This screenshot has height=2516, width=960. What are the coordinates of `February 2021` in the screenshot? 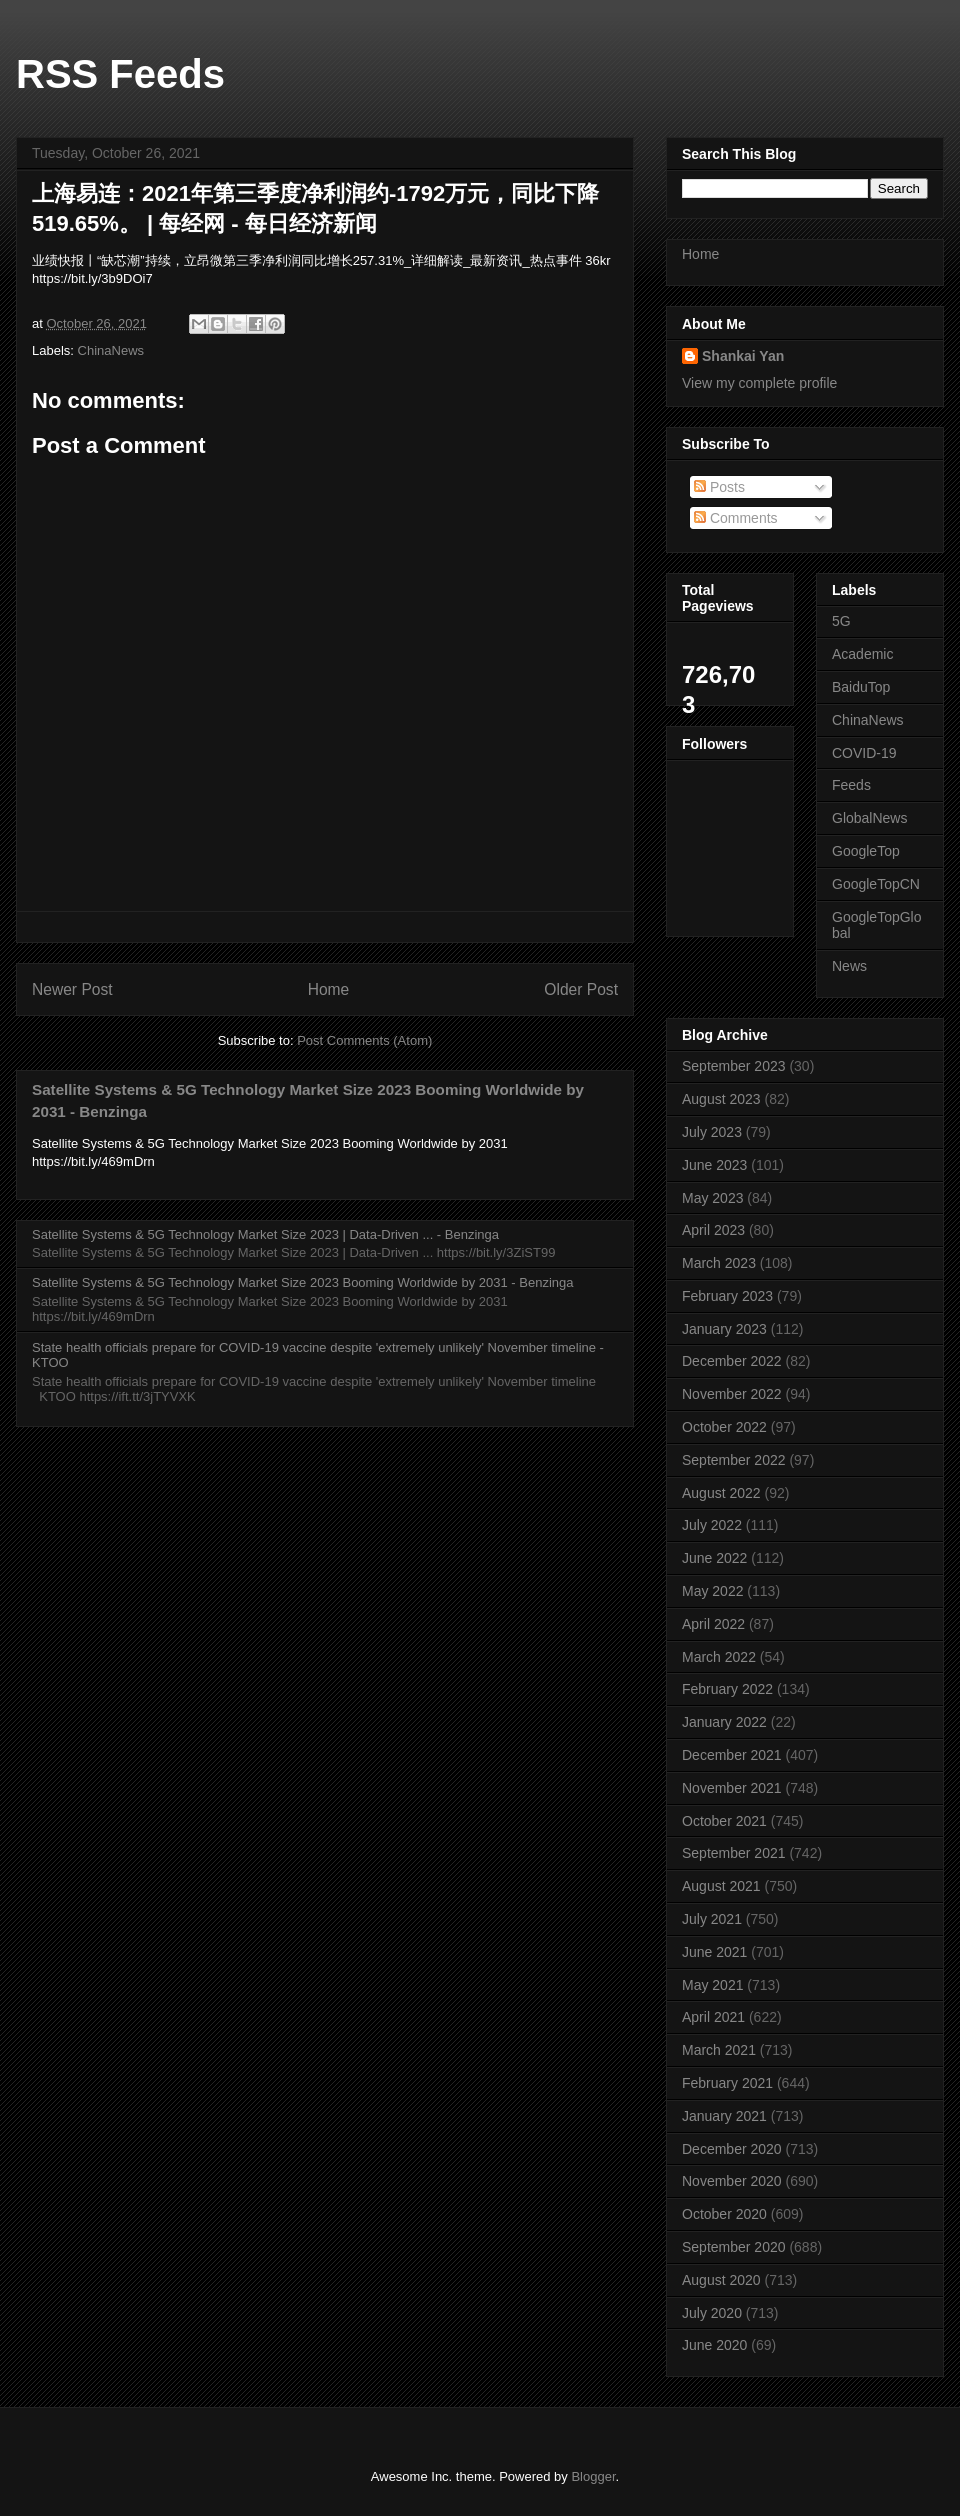 It's located at (727, 2083).